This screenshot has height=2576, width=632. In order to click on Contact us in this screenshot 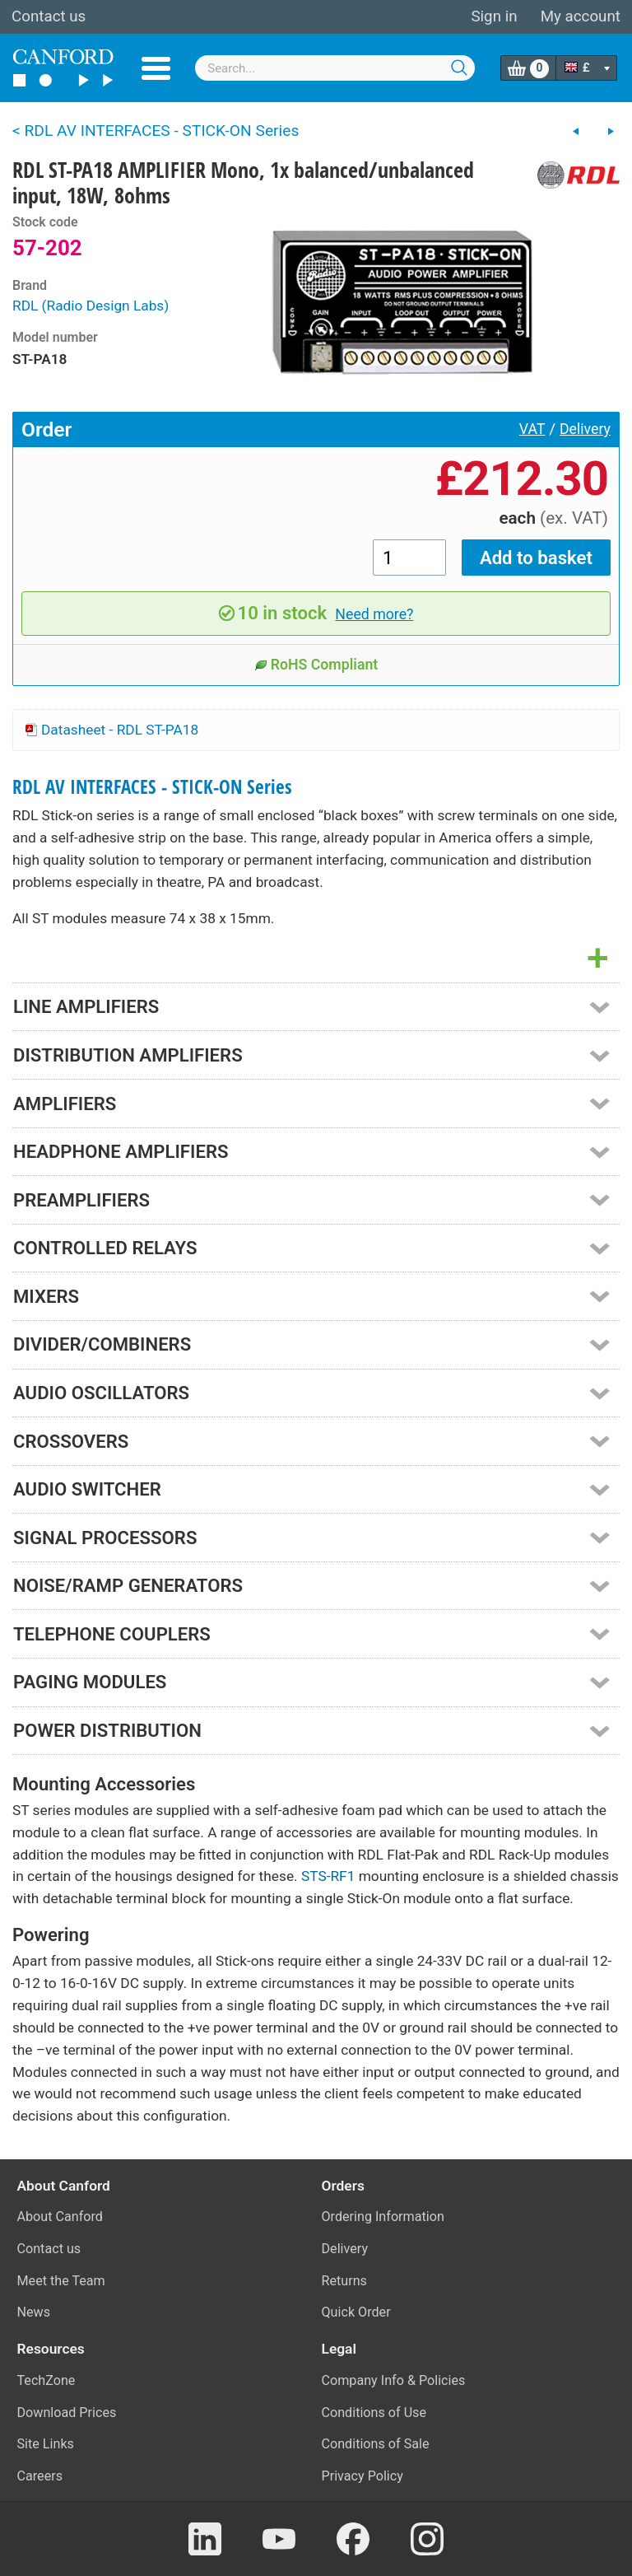, I will do `click(49, 16)`.